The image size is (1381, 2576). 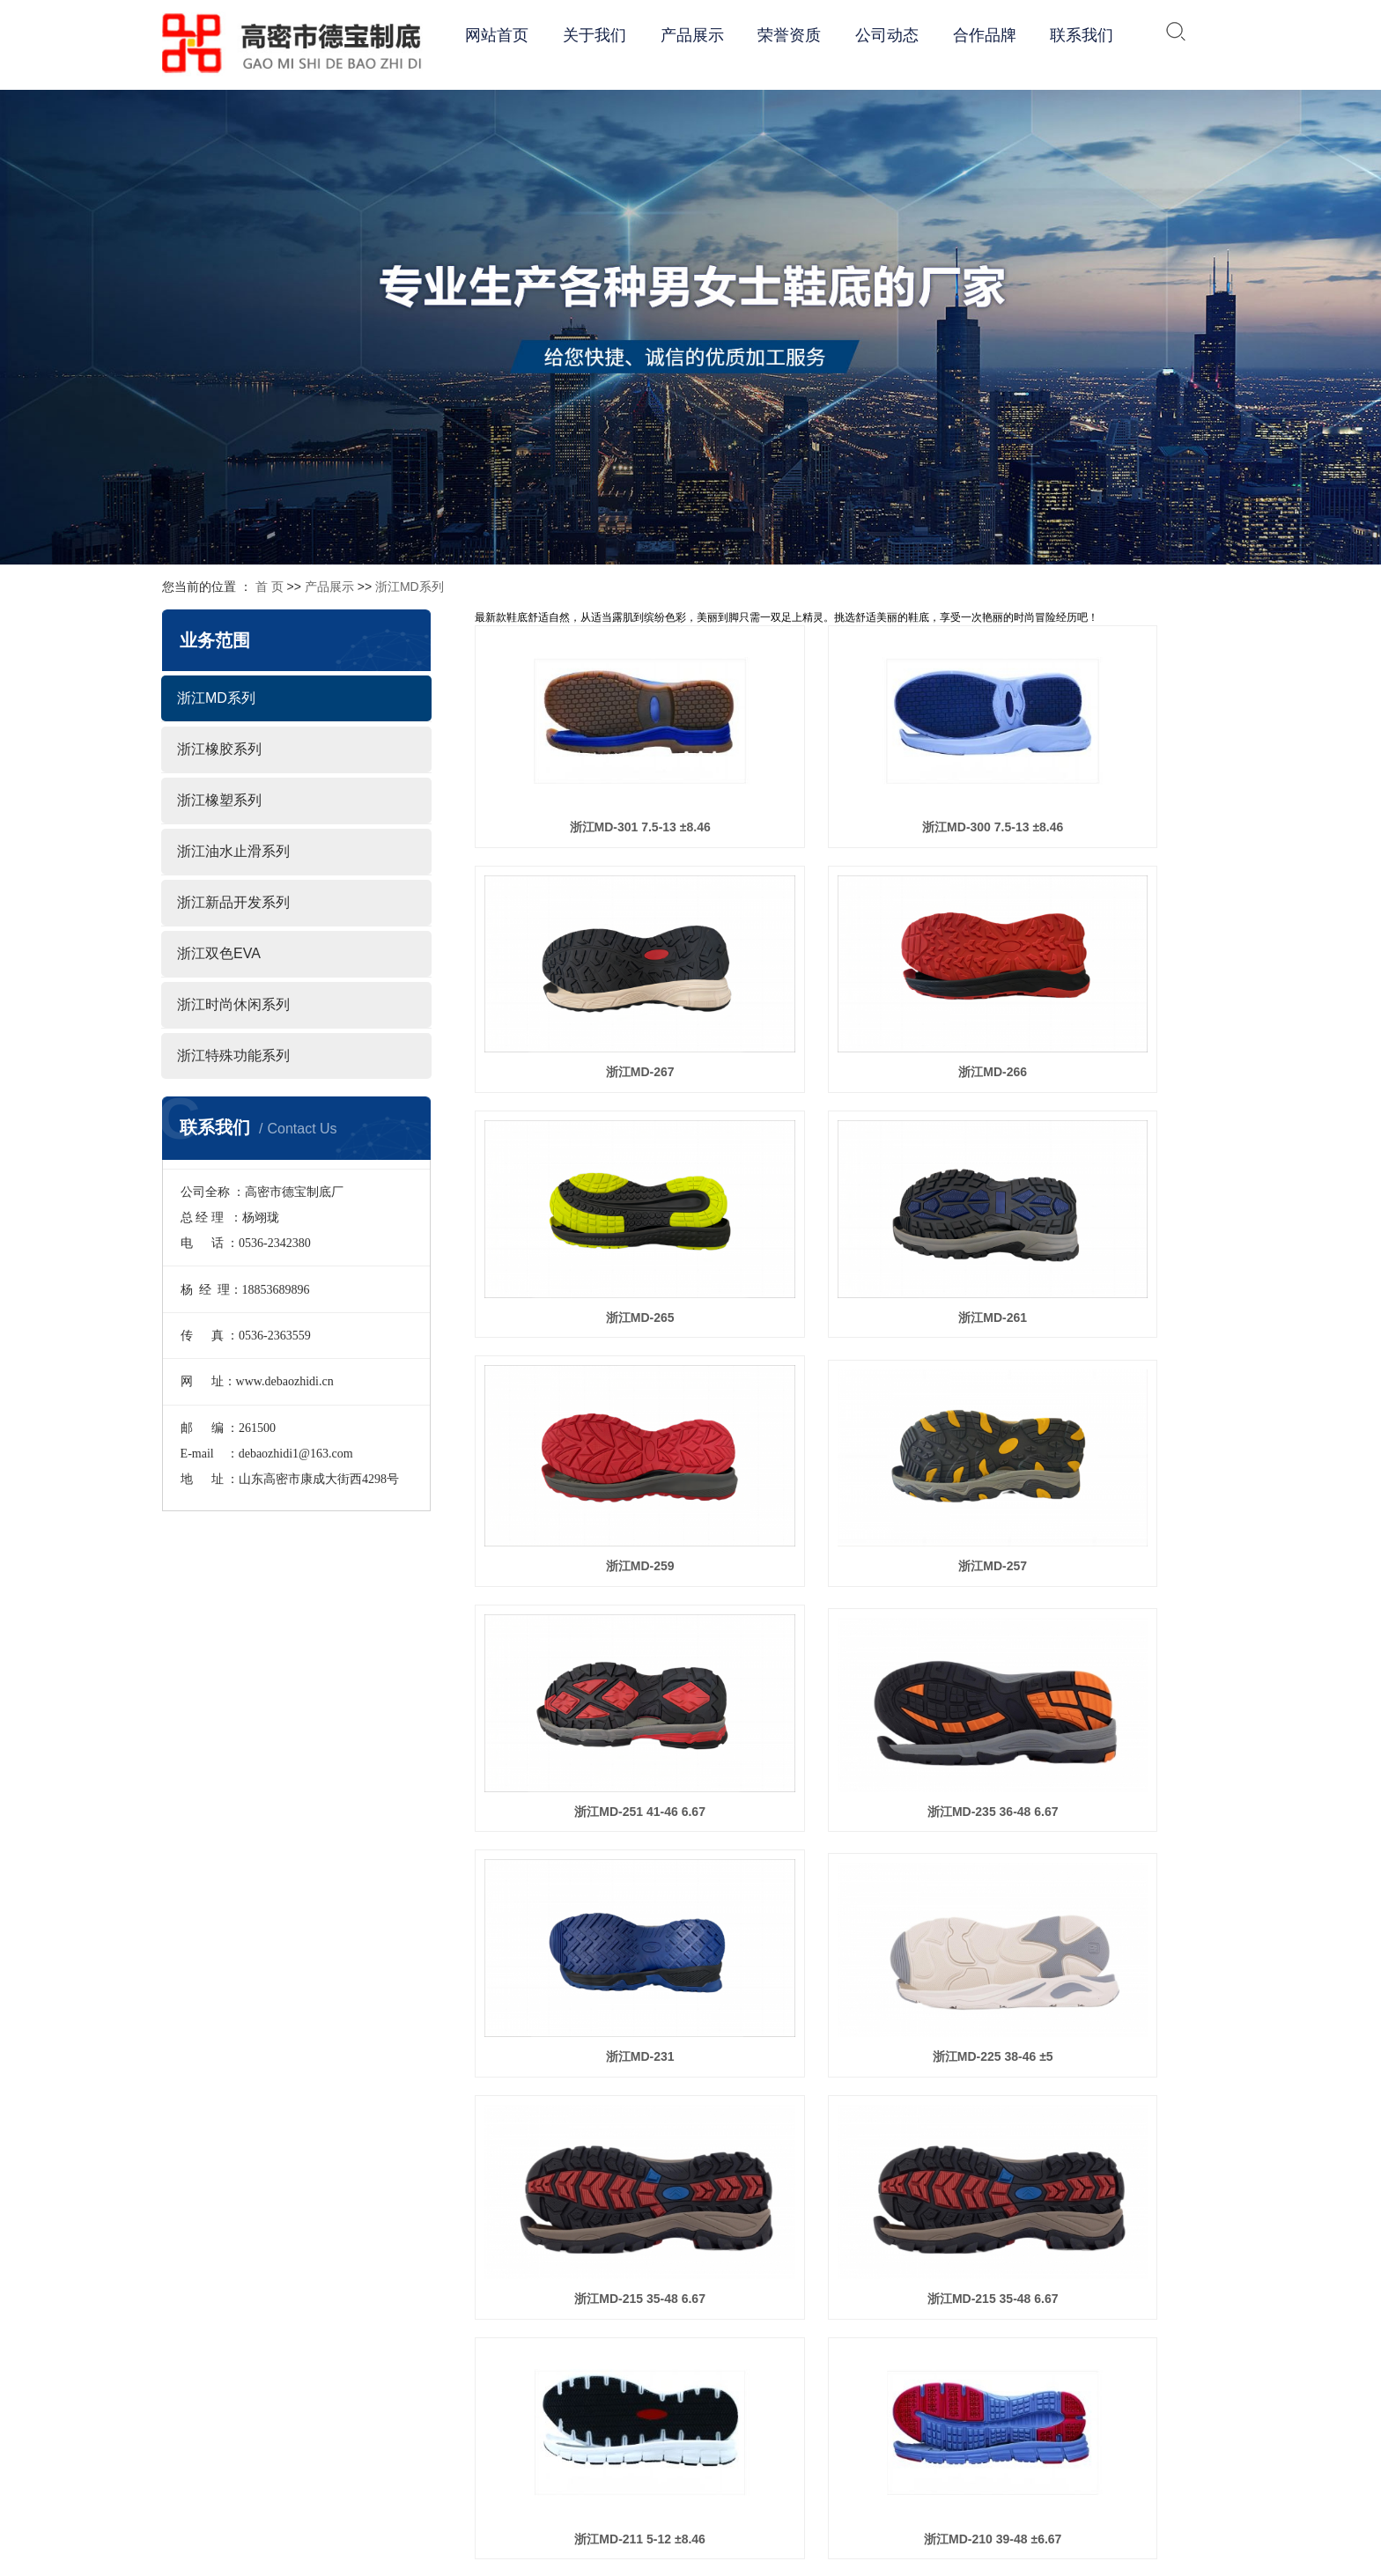 What do you see at coordinates (591, 777) in the screenshot?
I see `浙江MD-301 7.5-13 ±8.46` at bounding box center [591, 777].